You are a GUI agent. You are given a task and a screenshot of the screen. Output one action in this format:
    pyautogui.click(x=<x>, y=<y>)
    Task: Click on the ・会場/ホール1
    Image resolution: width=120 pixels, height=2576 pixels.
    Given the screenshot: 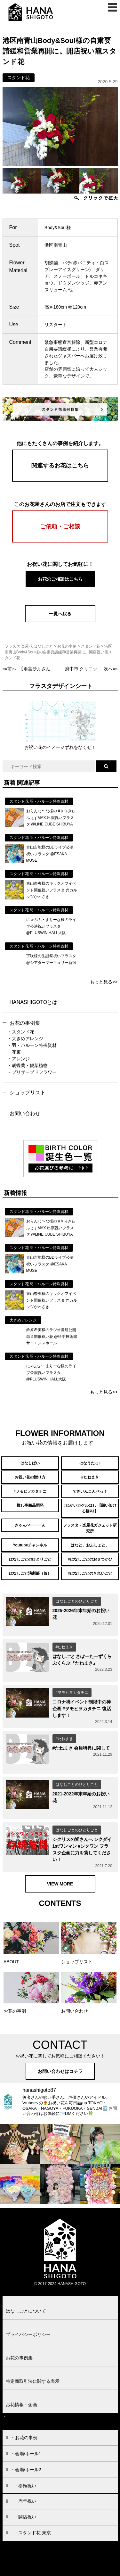 What is the action you would take?
    pyautogui.click(x=26, y=2453)
    